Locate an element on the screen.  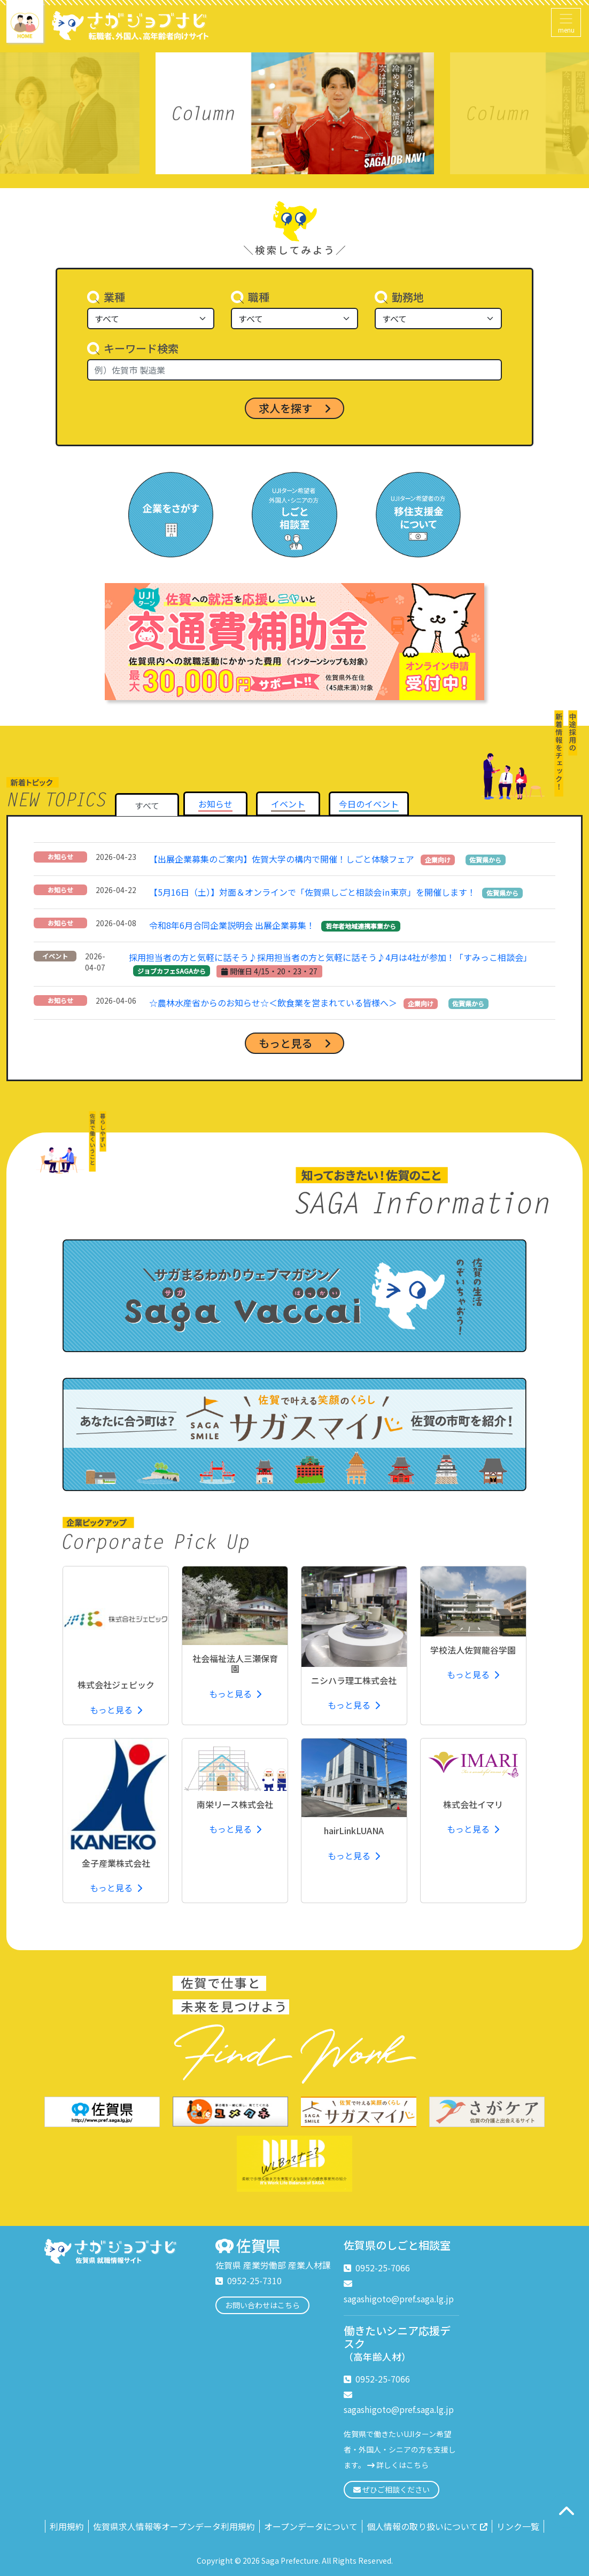
佐賀県求人情報等オープンデータ利用規約 is located at coordinates (174, 2526).